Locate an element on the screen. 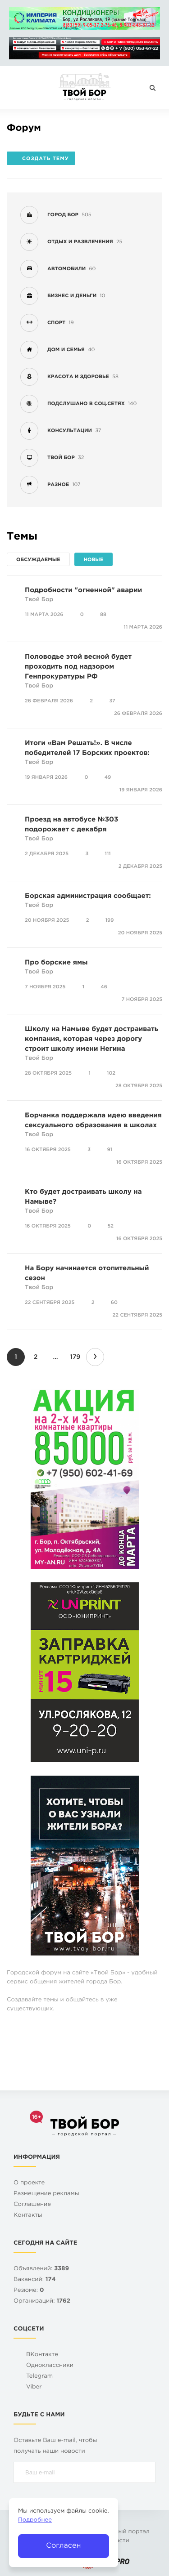  Создать тему is located at coordinates (41, 158).